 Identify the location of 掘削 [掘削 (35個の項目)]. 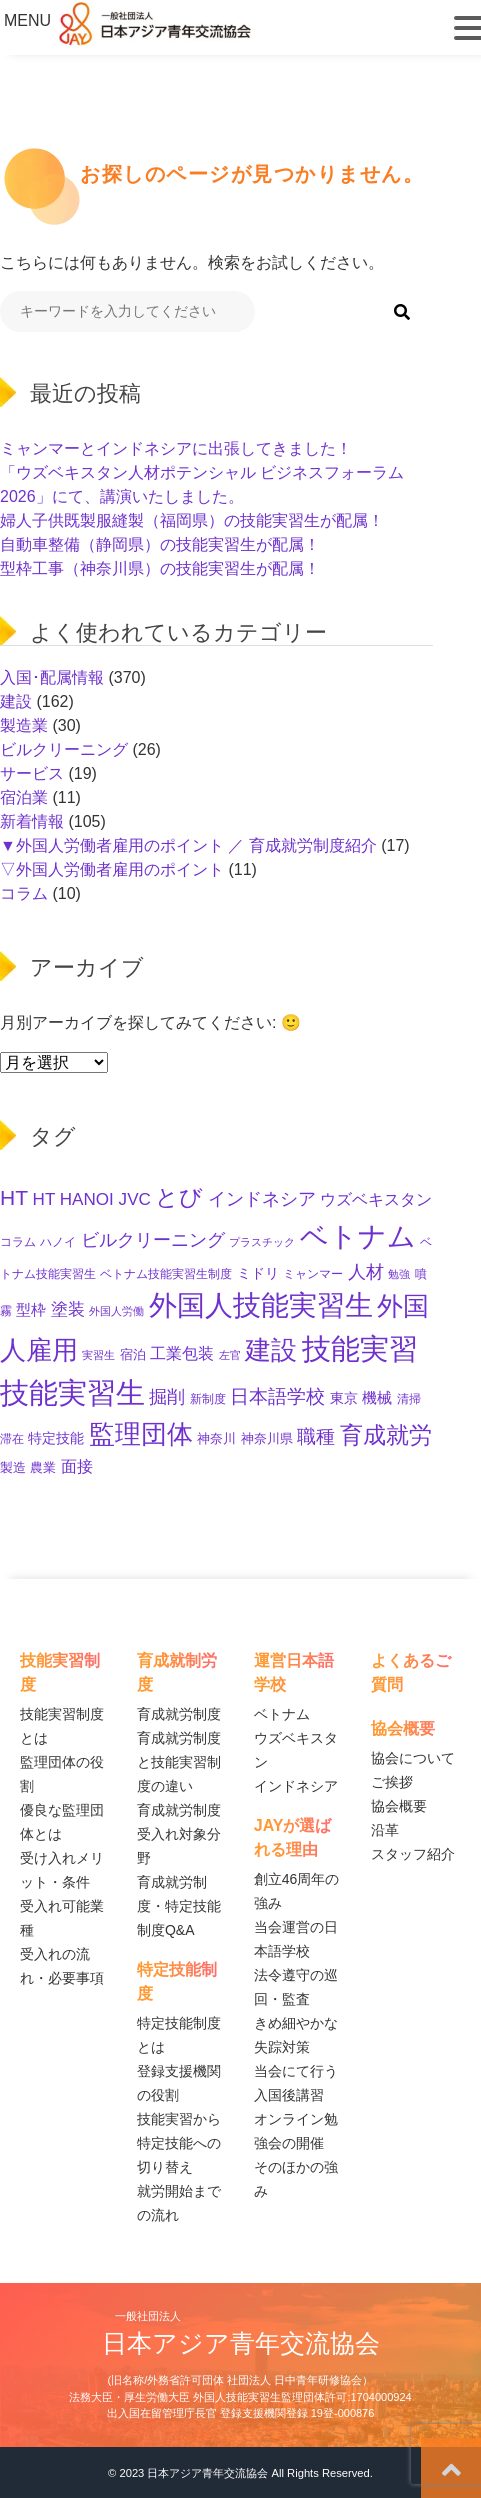
(167, 1397).